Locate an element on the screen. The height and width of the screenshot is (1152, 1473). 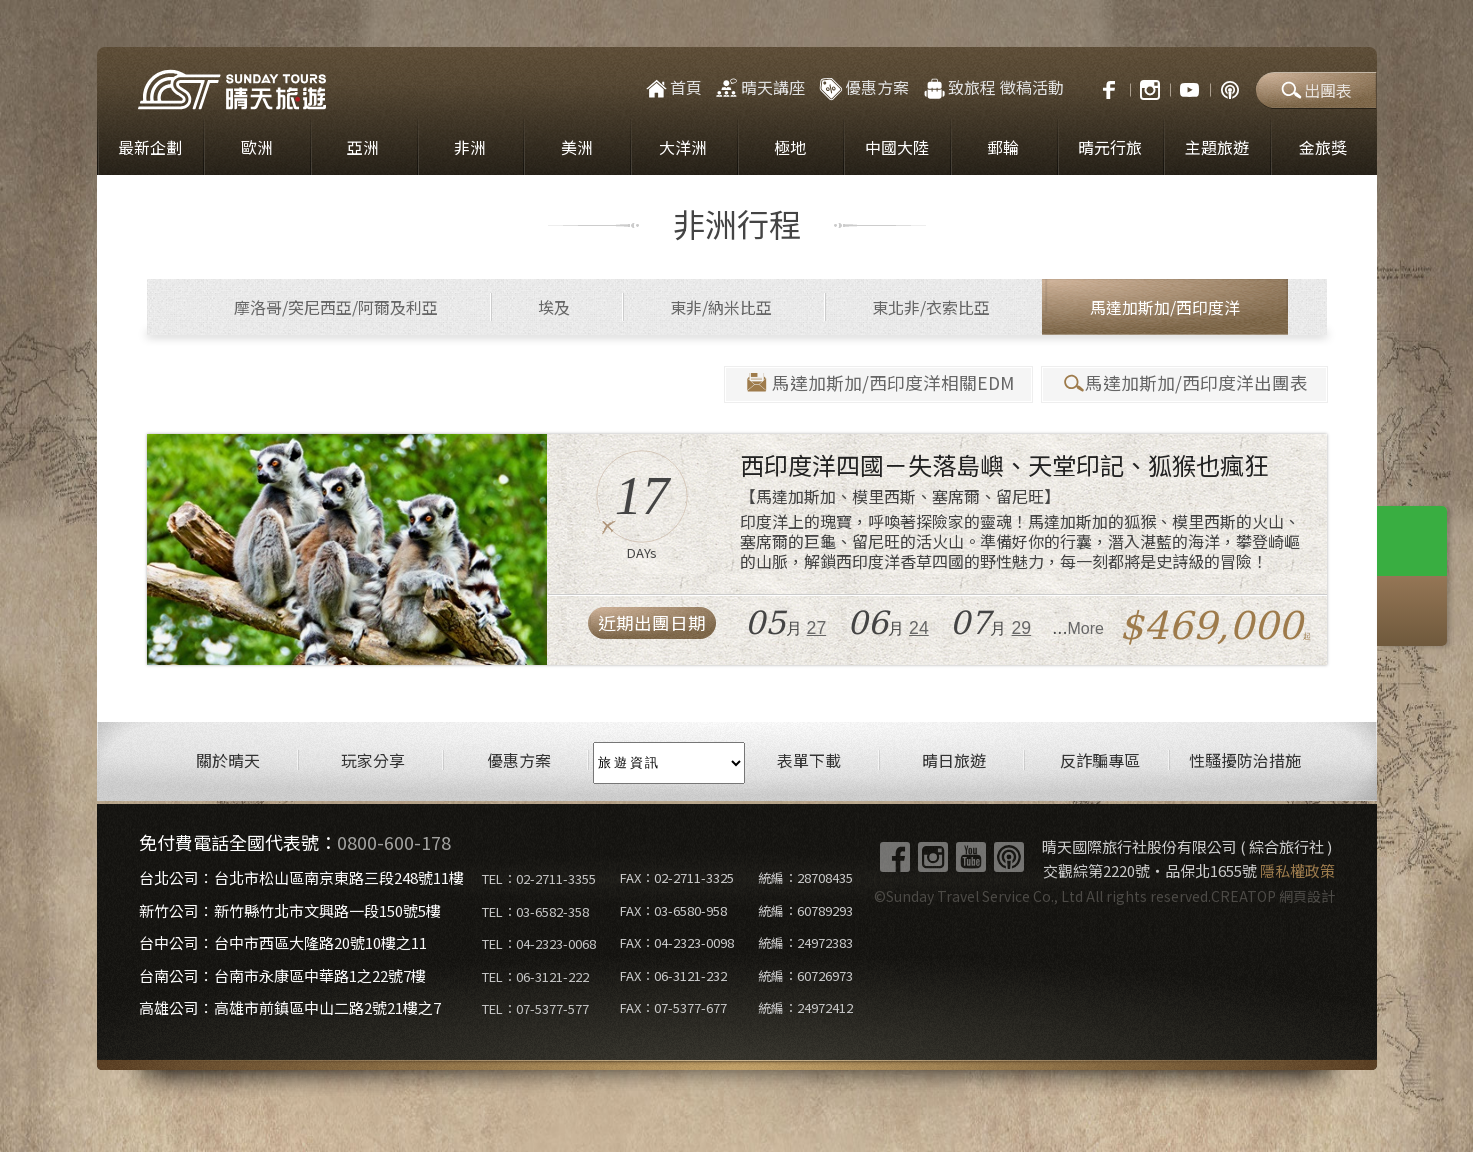
馬達加斯加/西印度洋相關EDM is located at coordinates (879, 385).